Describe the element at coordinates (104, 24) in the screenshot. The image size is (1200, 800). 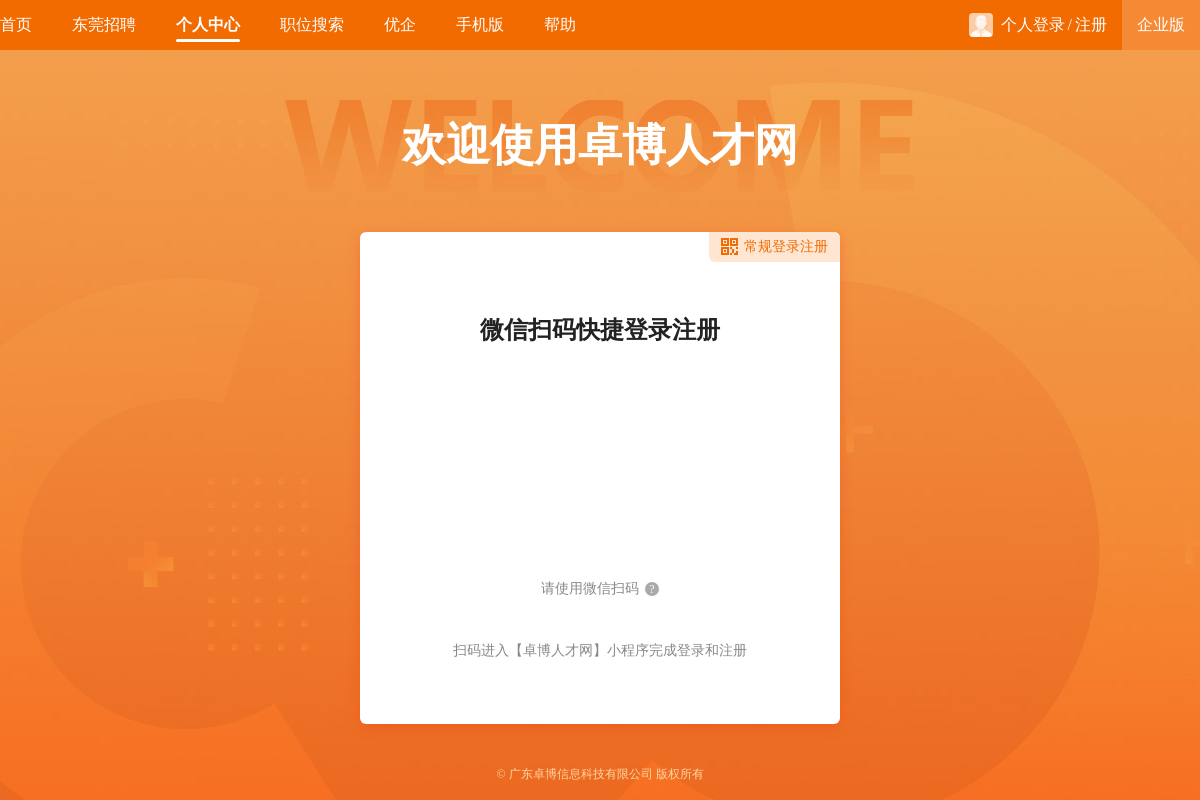
I see `东莞招聘` at that location.